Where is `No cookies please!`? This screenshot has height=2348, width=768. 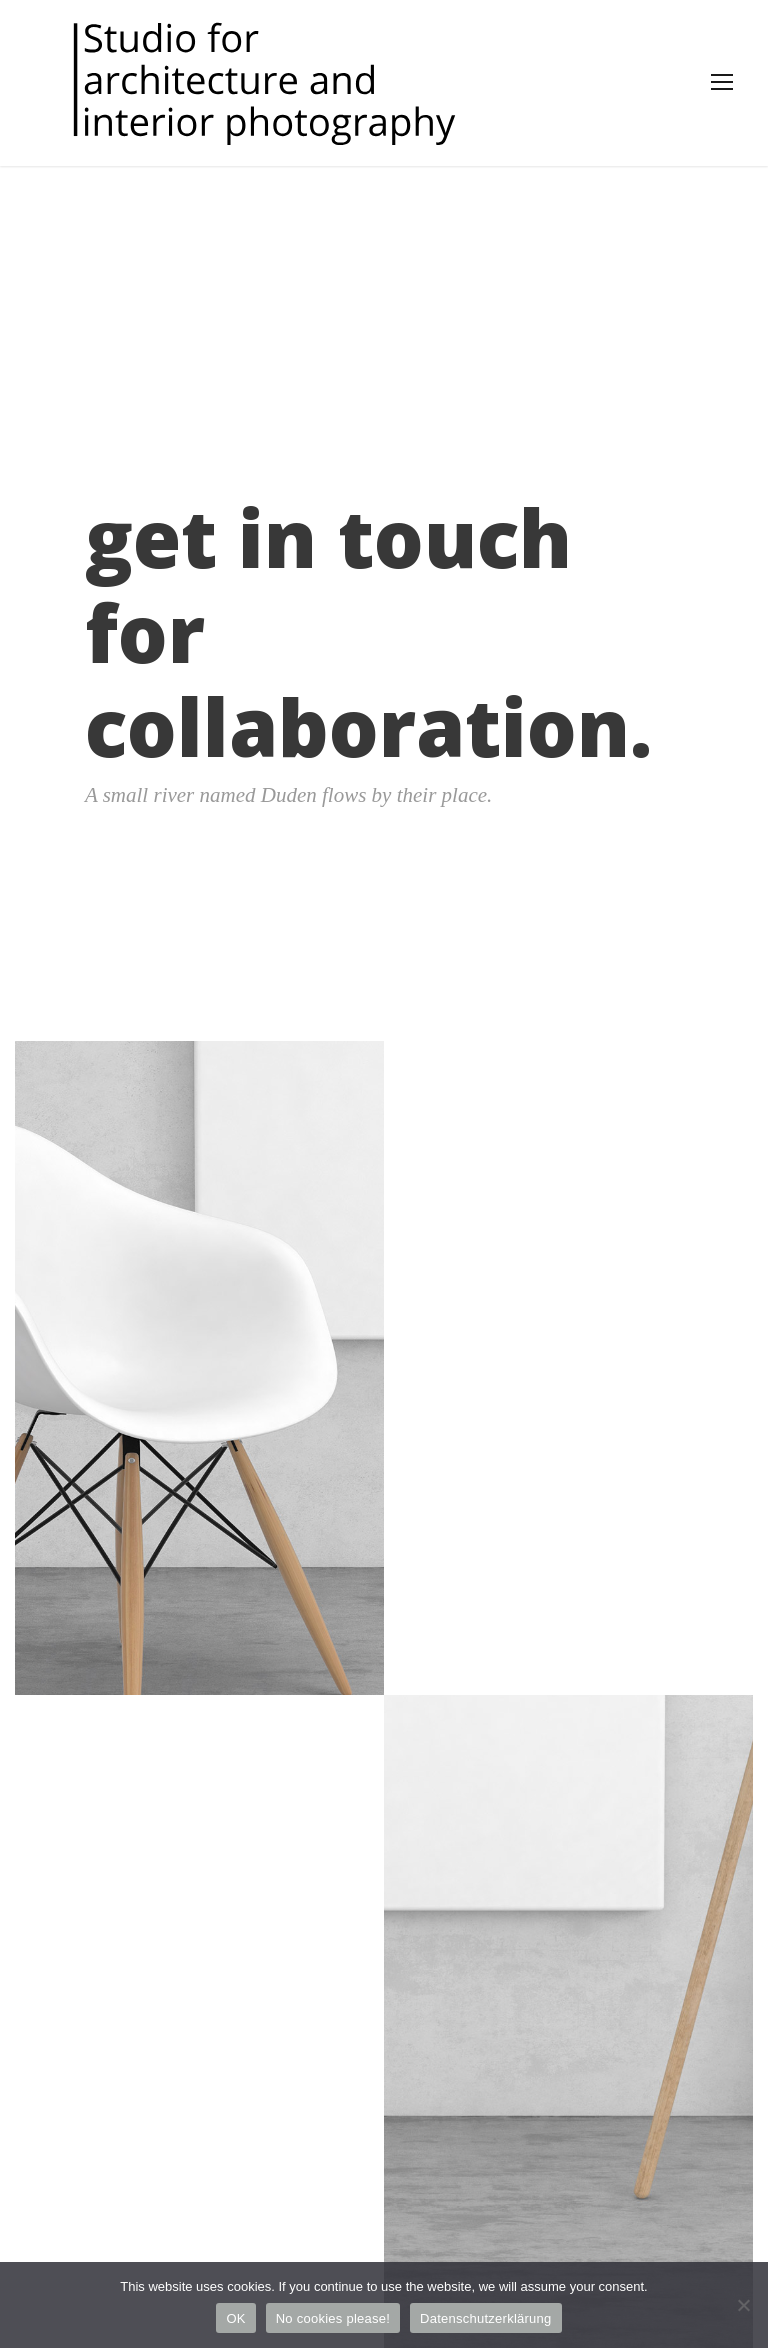
No cookies please! is located at coordinates (333, 2318).